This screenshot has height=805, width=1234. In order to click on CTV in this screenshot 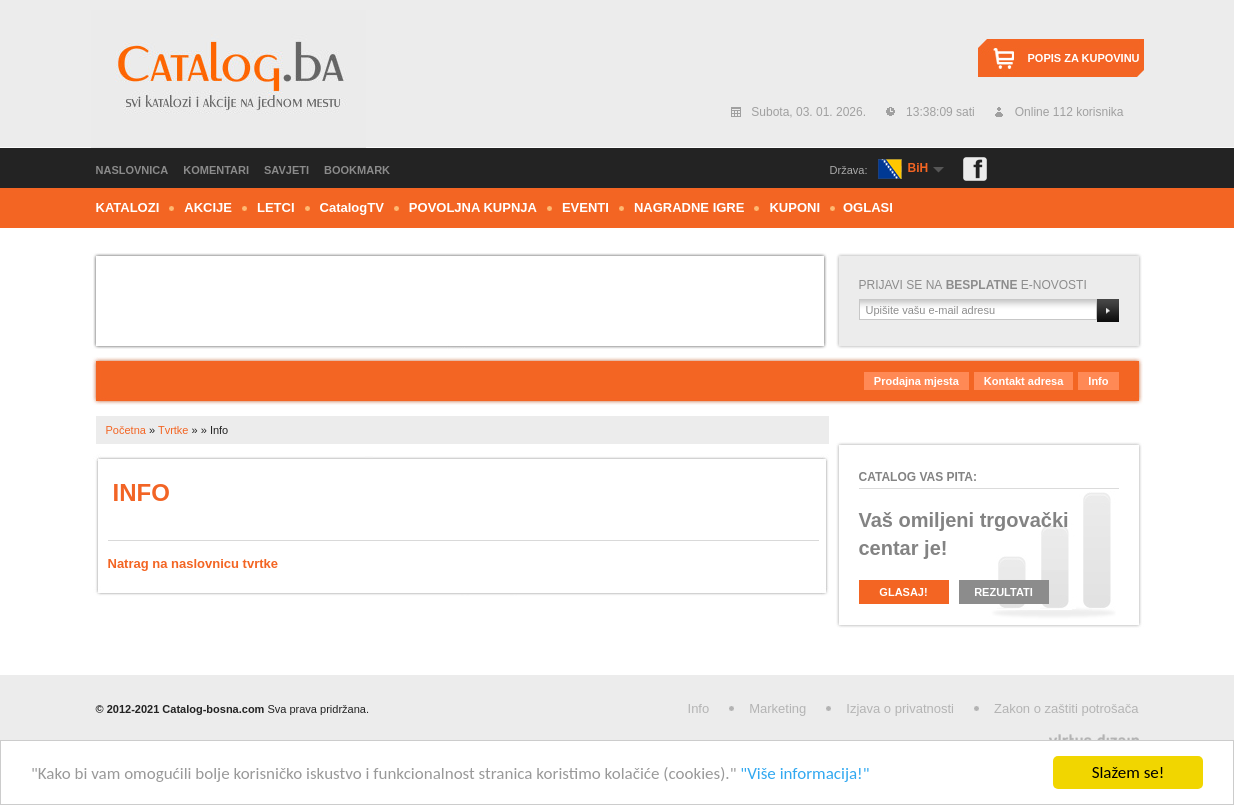, I will do `click(352, 207)`.